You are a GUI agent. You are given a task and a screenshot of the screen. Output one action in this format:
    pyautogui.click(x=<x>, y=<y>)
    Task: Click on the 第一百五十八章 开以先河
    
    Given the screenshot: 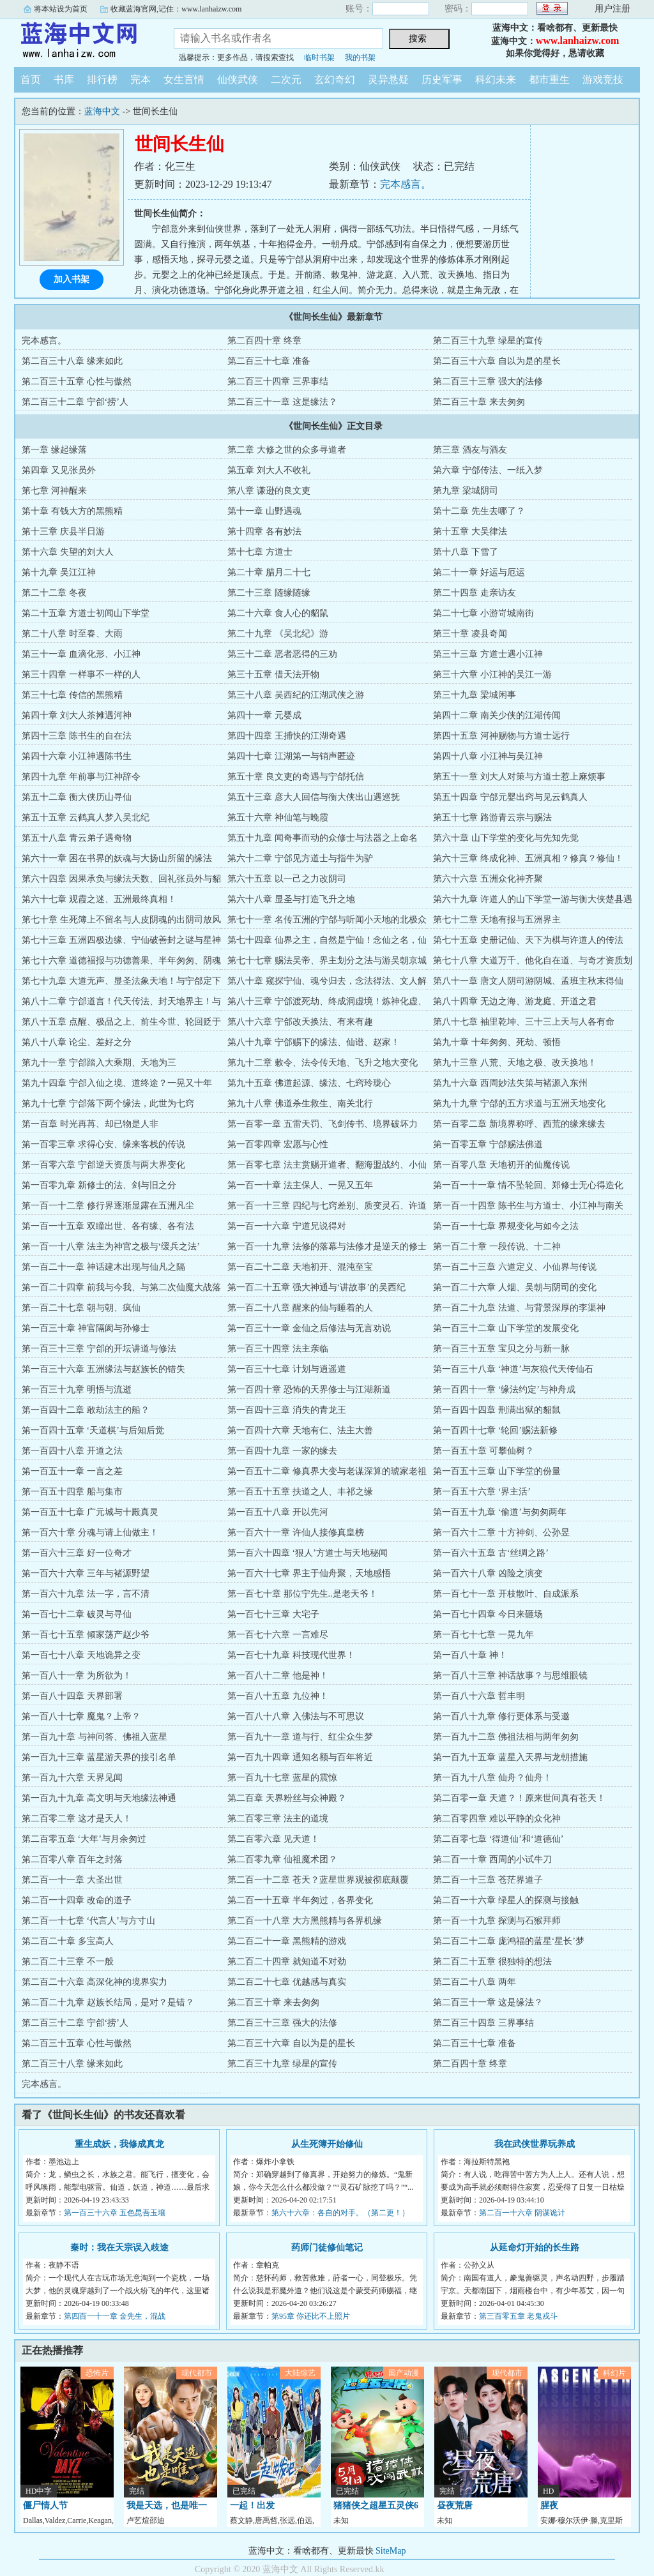 What is the action you would take?
    pyautogui.click(x=277, y=1512)
    